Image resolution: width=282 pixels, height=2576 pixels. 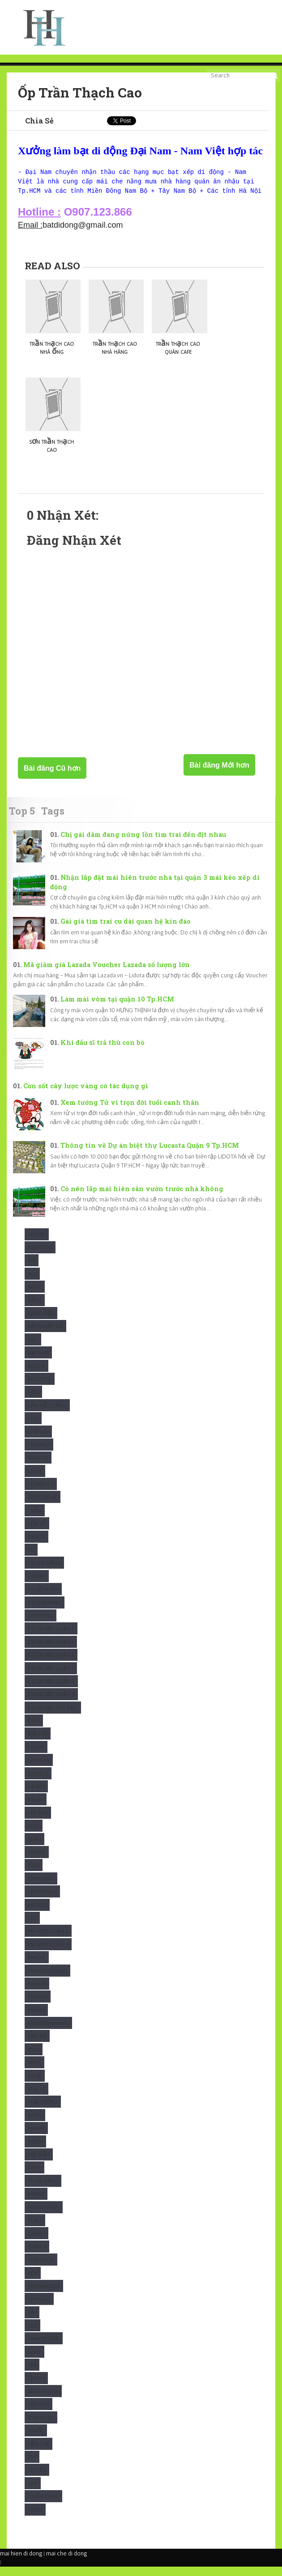 I want to click on maivom, so click(x=37, y=2006).